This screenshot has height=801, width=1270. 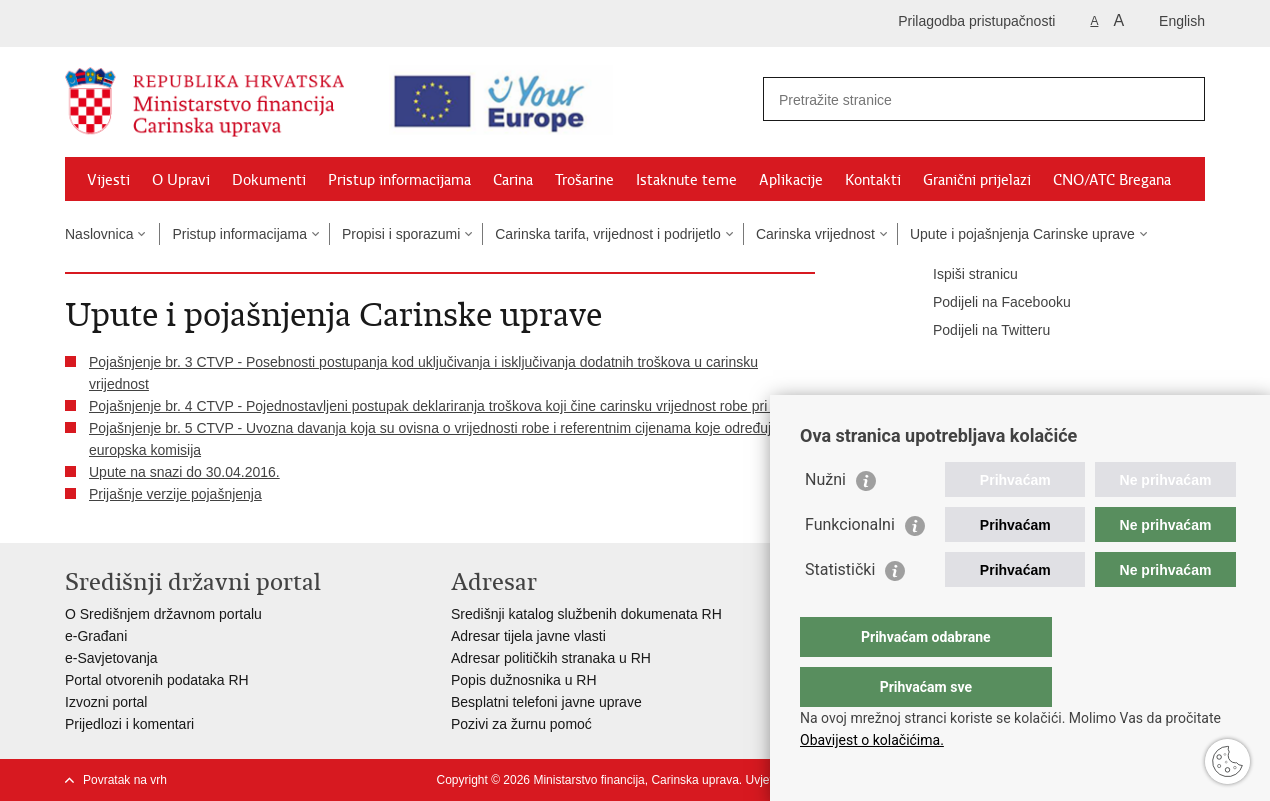 I want to click on Istaknute teme, so click(x=686, y=180).